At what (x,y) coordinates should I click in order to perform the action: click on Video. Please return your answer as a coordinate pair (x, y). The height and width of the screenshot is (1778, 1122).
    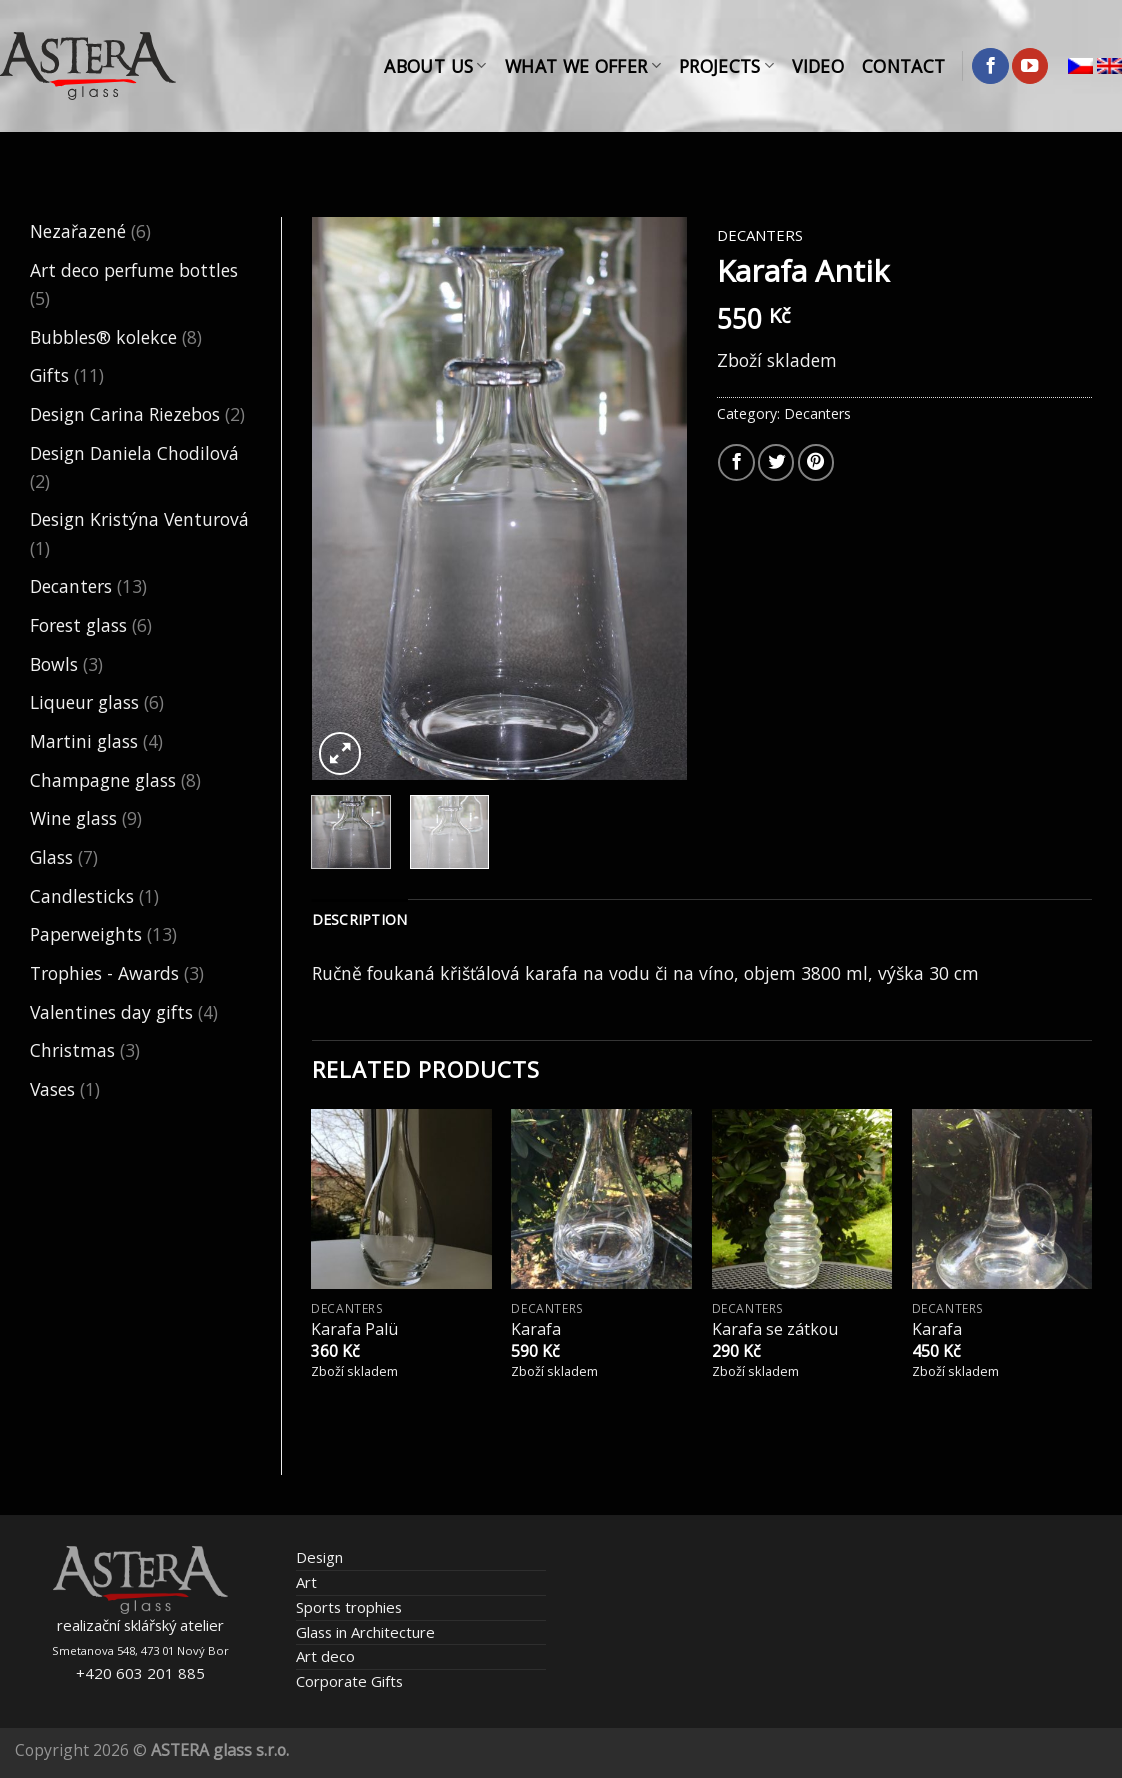
    Looking at the image, I should click on (818, 66).